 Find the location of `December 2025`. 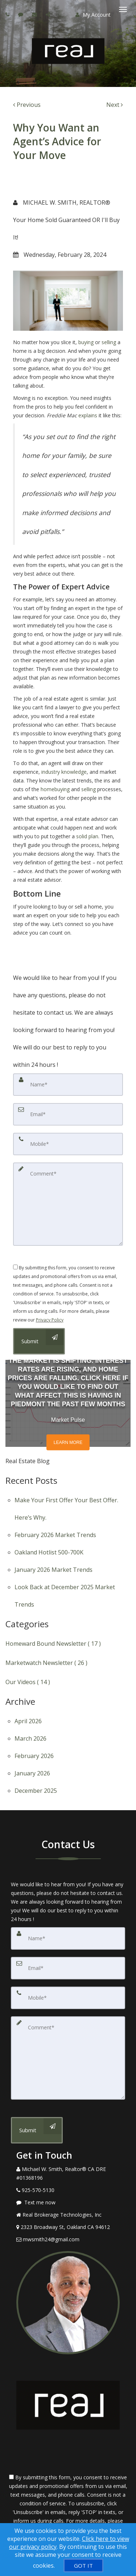

December 2025 is located at coordinates (36, 1791).